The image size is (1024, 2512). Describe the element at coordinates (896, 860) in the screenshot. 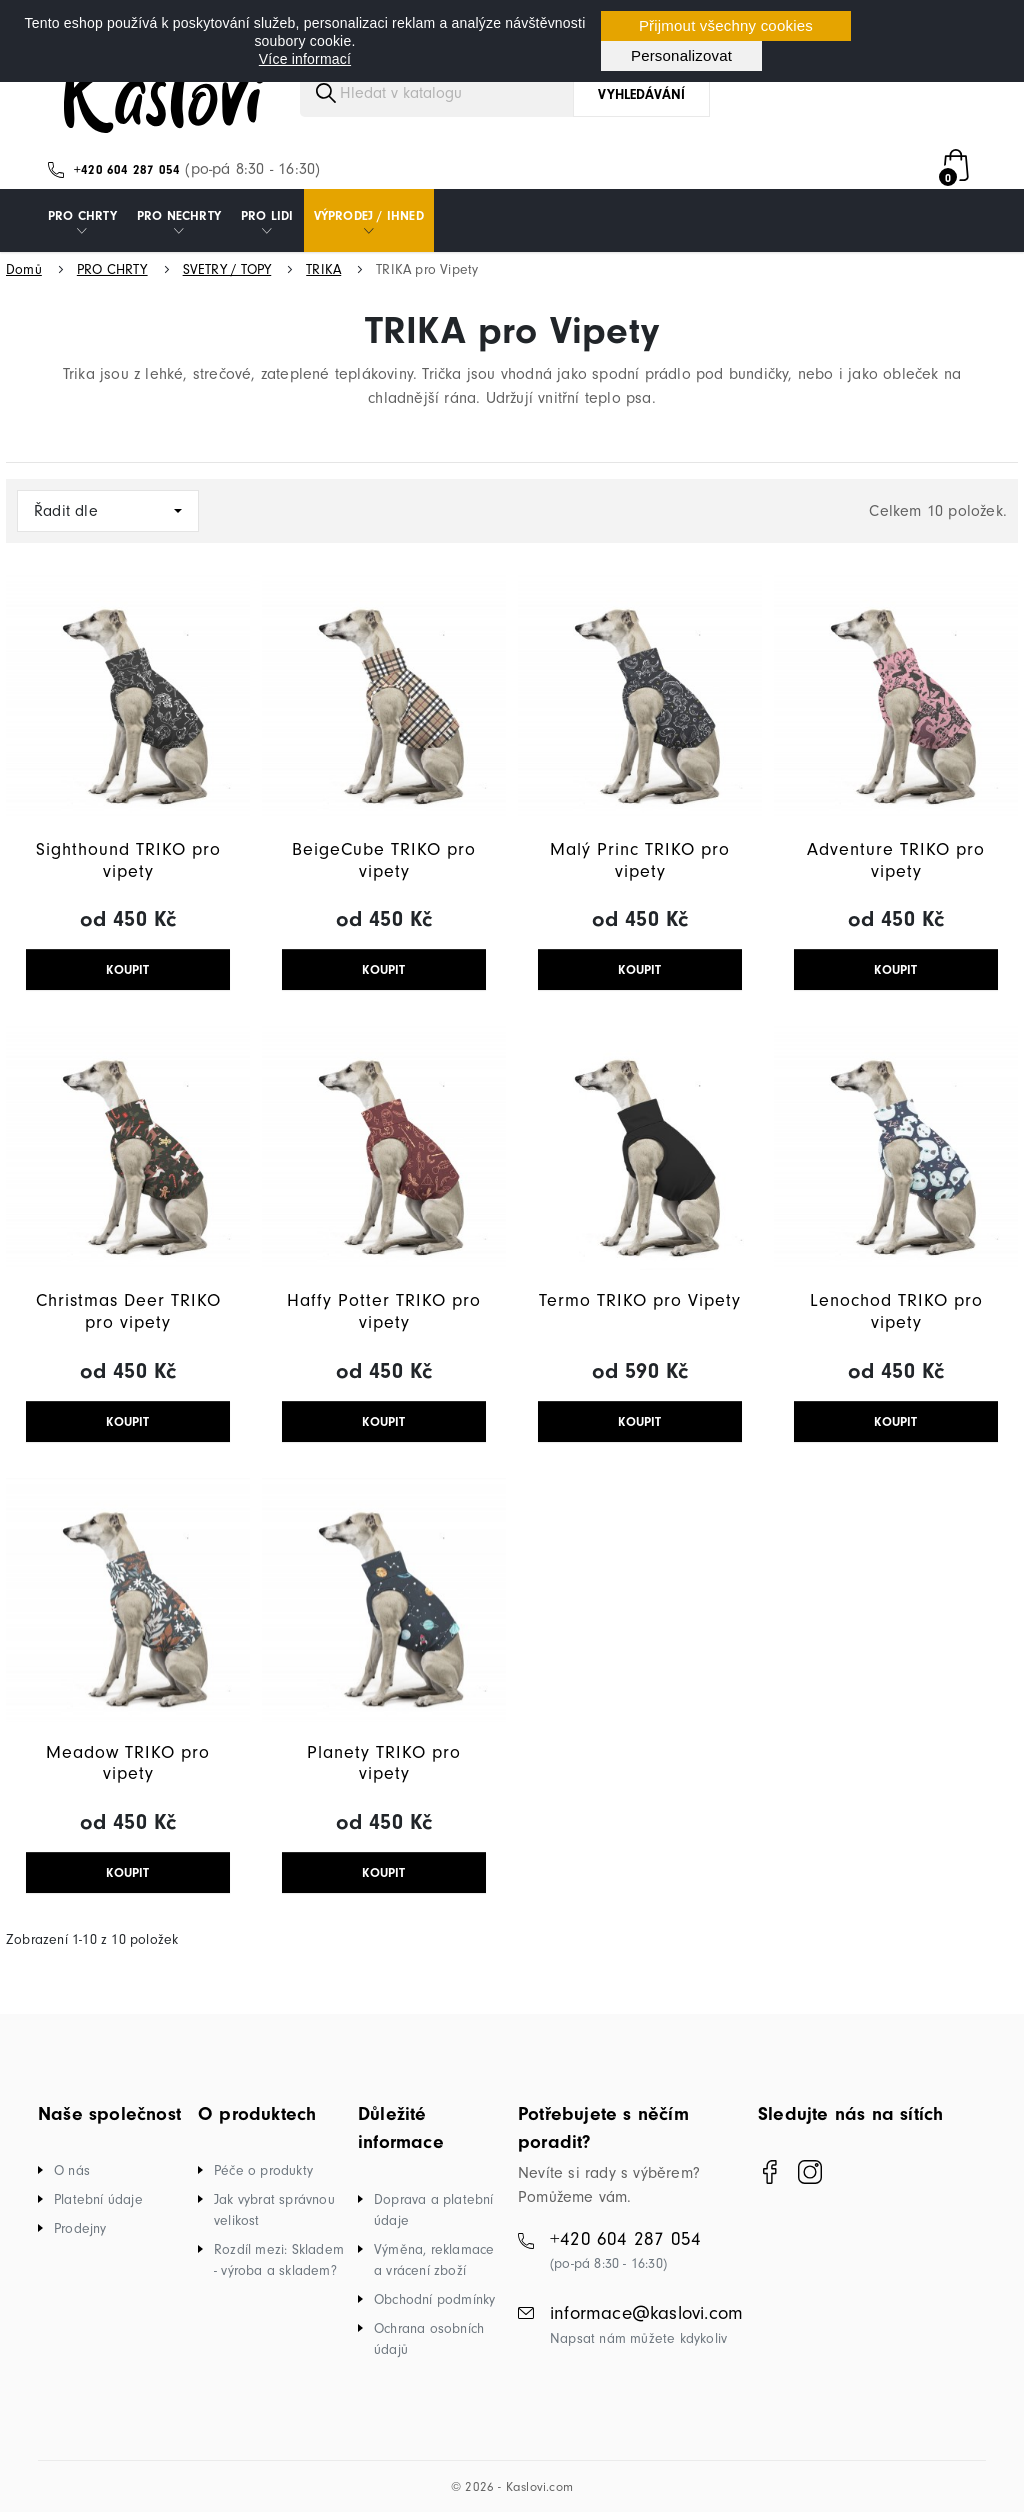

I see `Adventure TRIKO pro vipety` at that location.